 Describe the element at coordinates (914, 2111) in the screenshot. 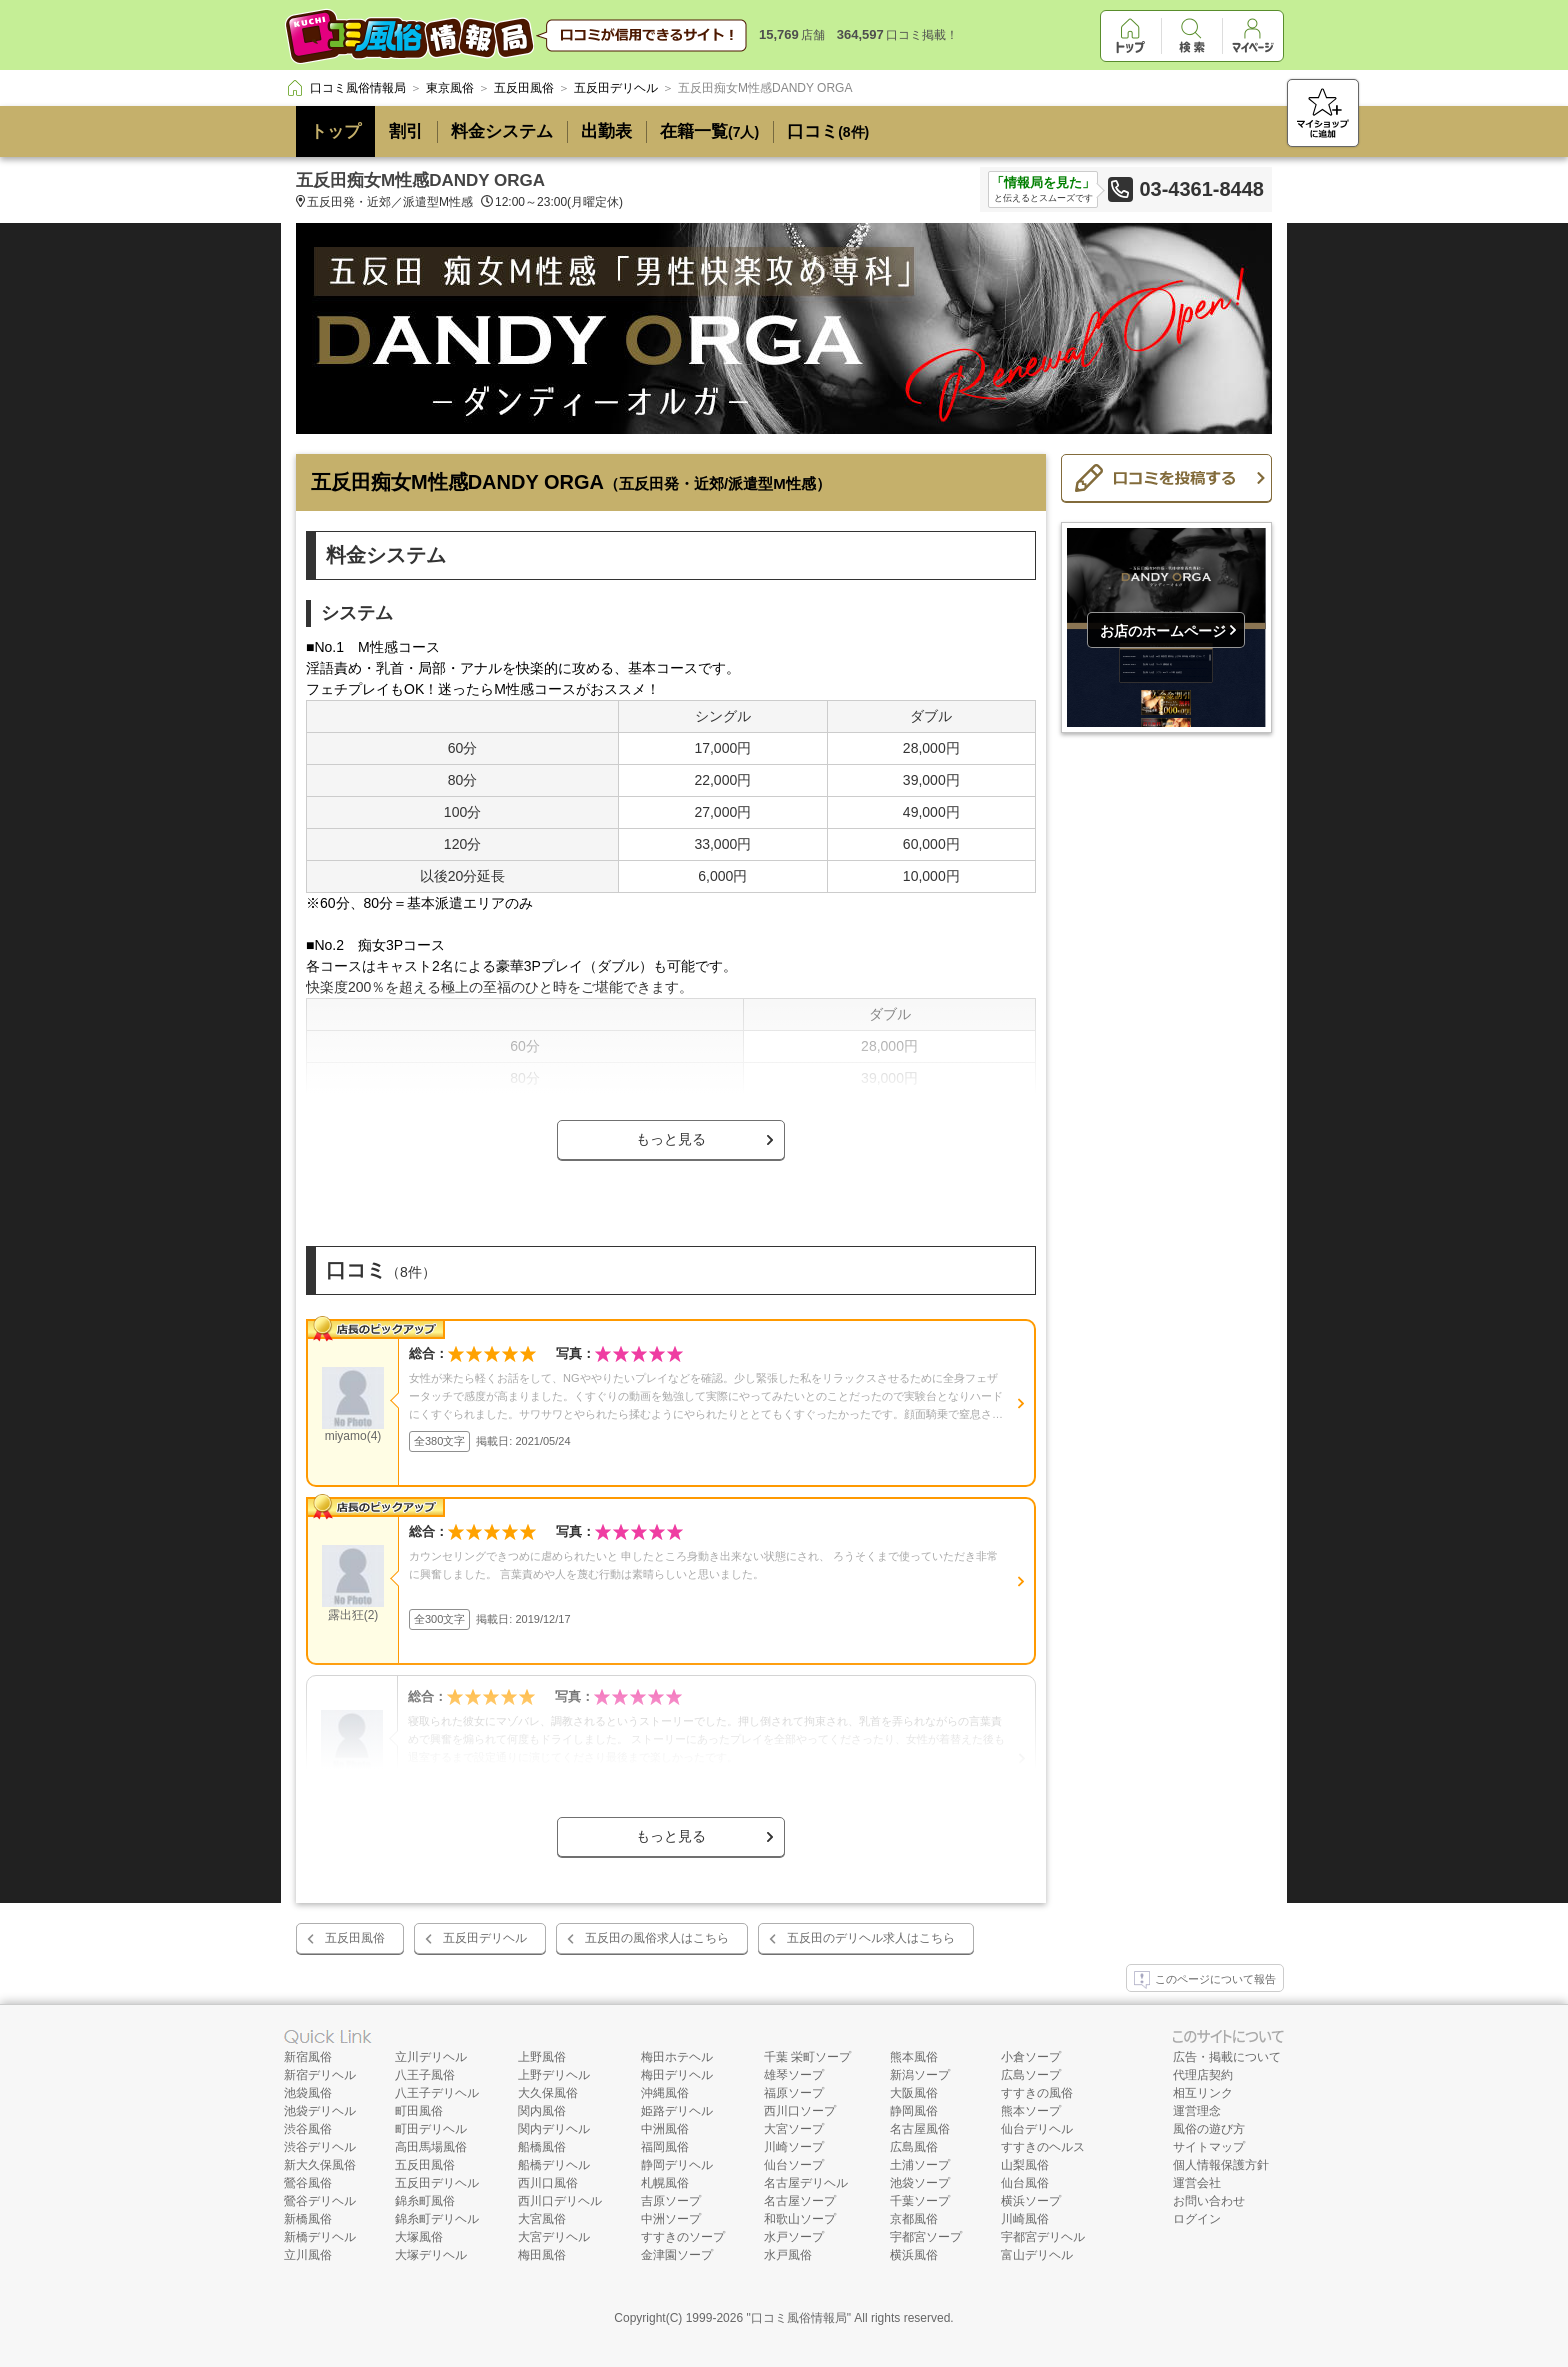

I see `静岡風俗` at that location.